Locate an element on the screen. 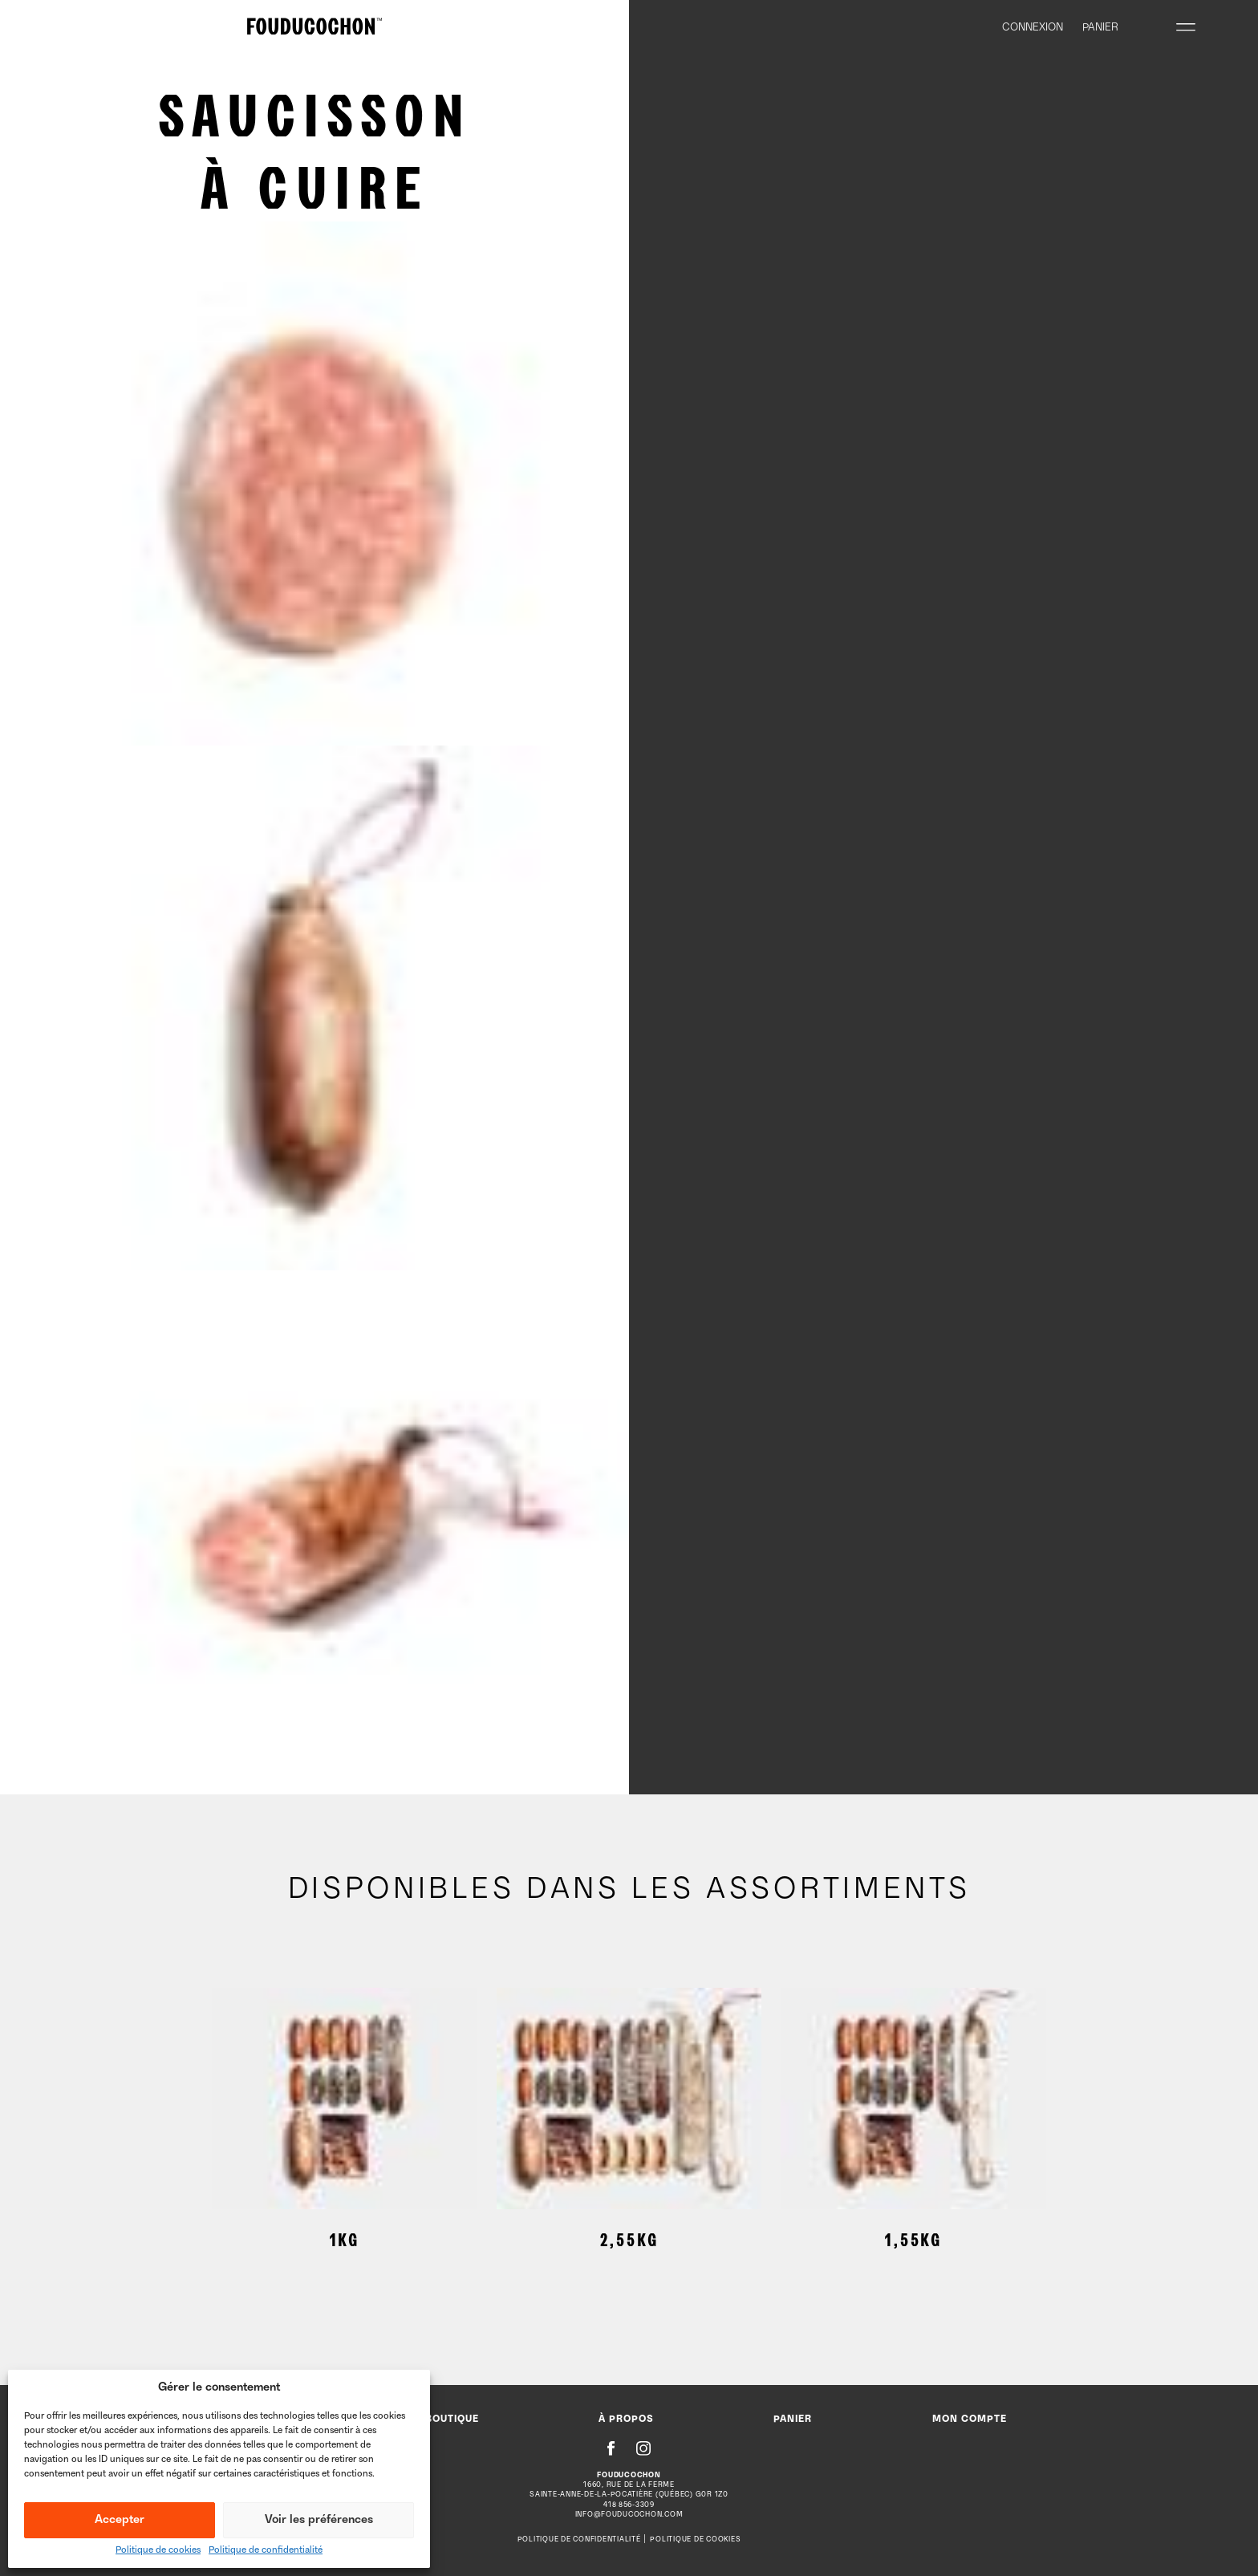  Boutique is located at coordinates (452, 2420).